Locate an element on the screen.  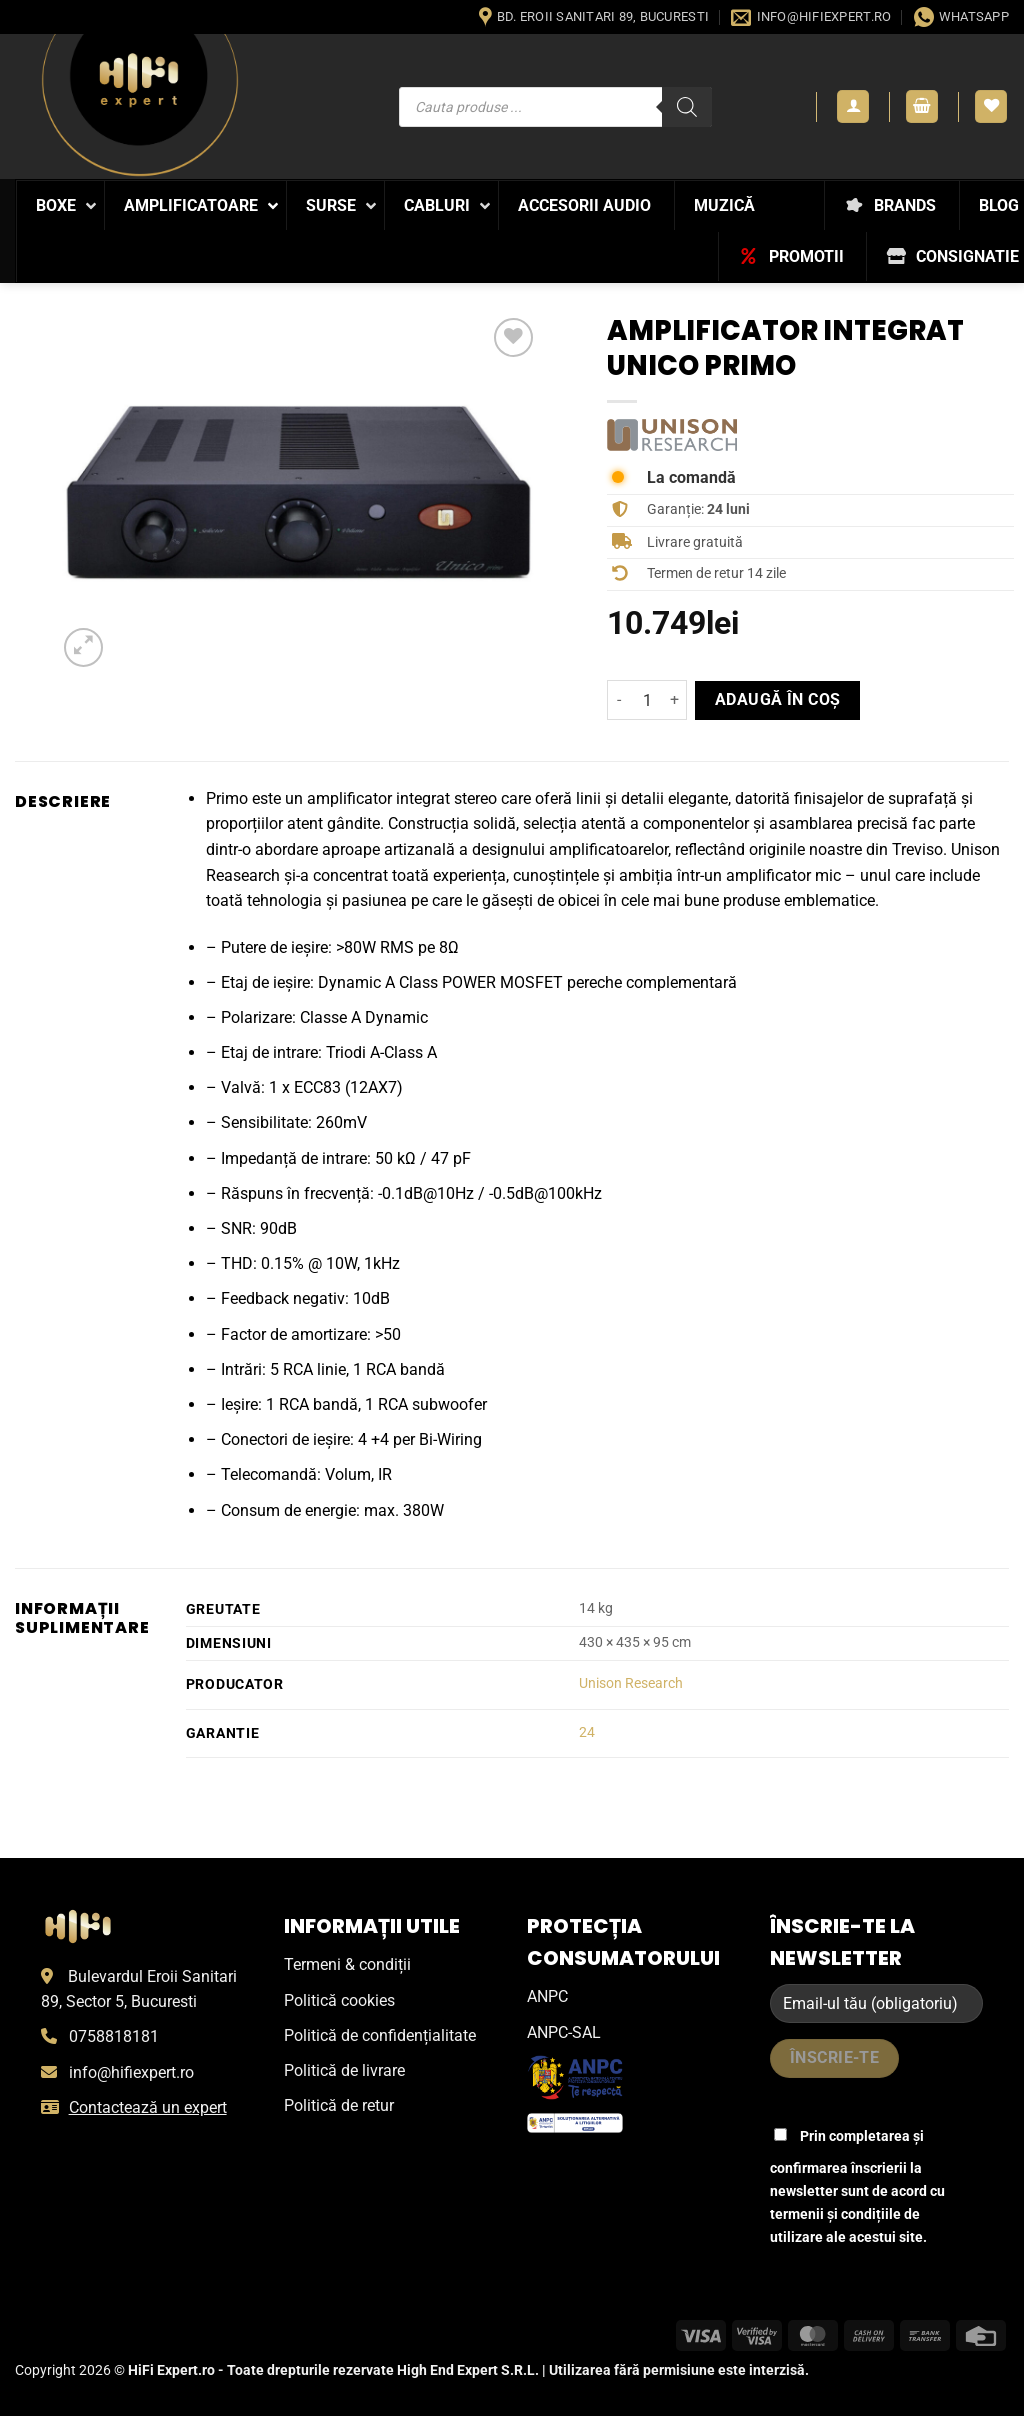
Politică de livrare is located at coordinates (344, 2070).